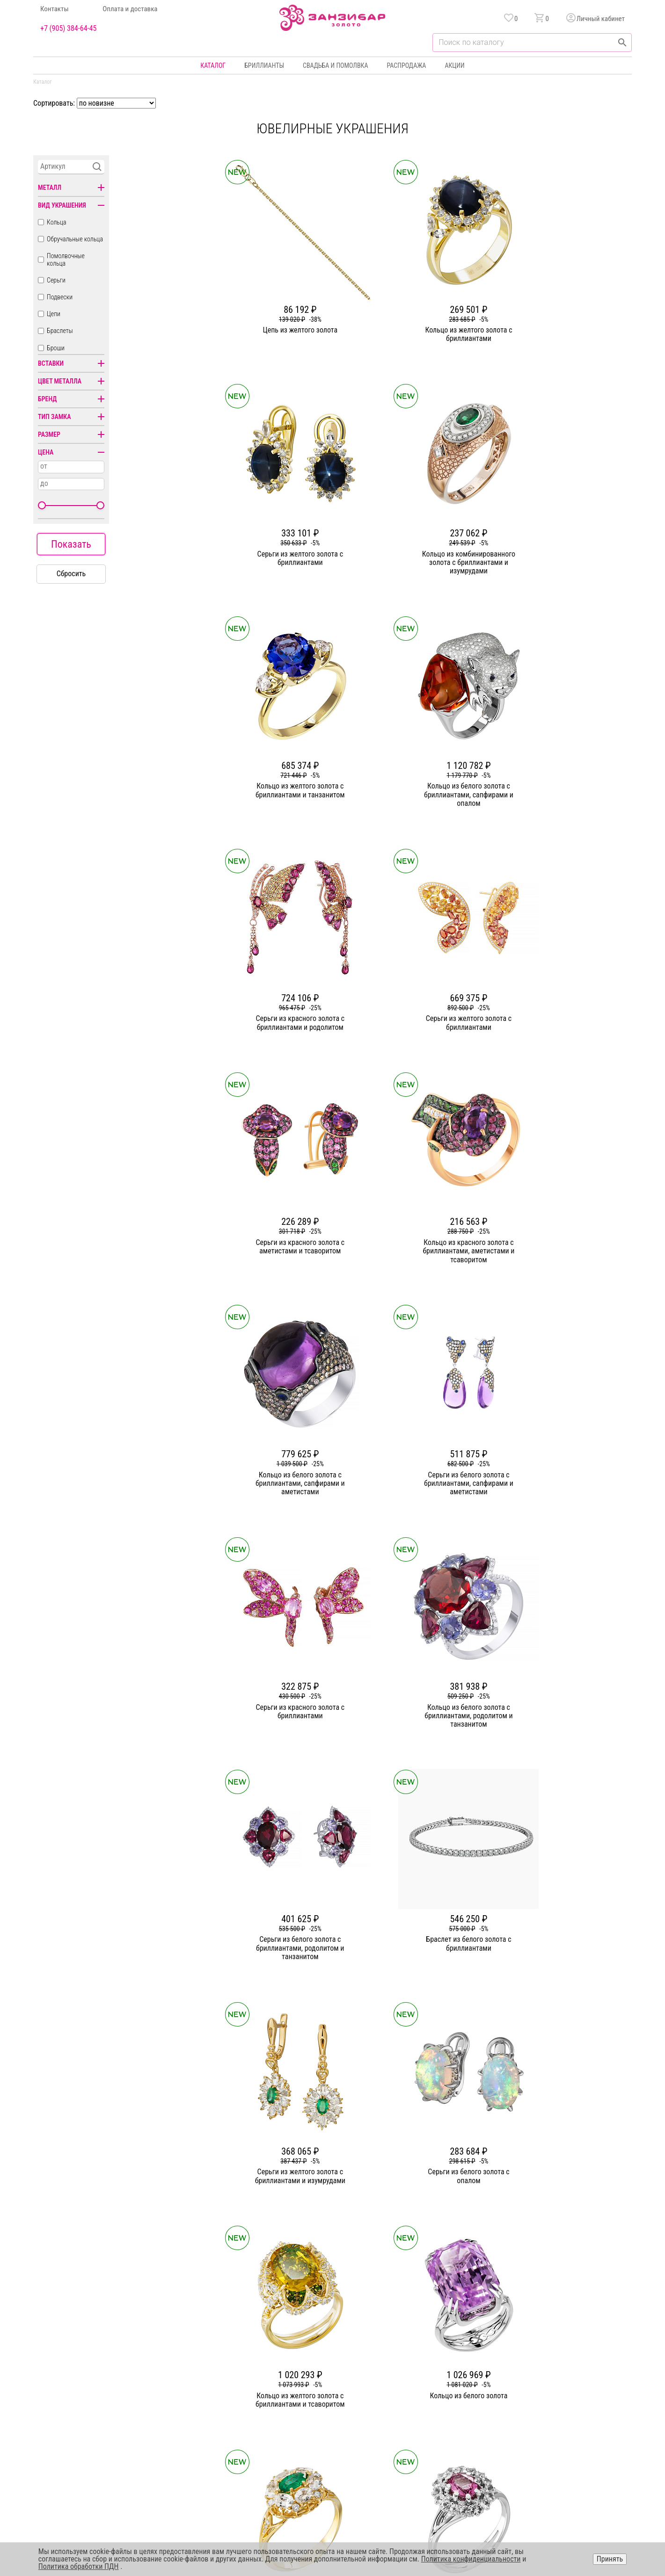  What do you see at coordinates (60, 330) in the screenshot?
I see `Браслеты` at bounding box center [60, 330].